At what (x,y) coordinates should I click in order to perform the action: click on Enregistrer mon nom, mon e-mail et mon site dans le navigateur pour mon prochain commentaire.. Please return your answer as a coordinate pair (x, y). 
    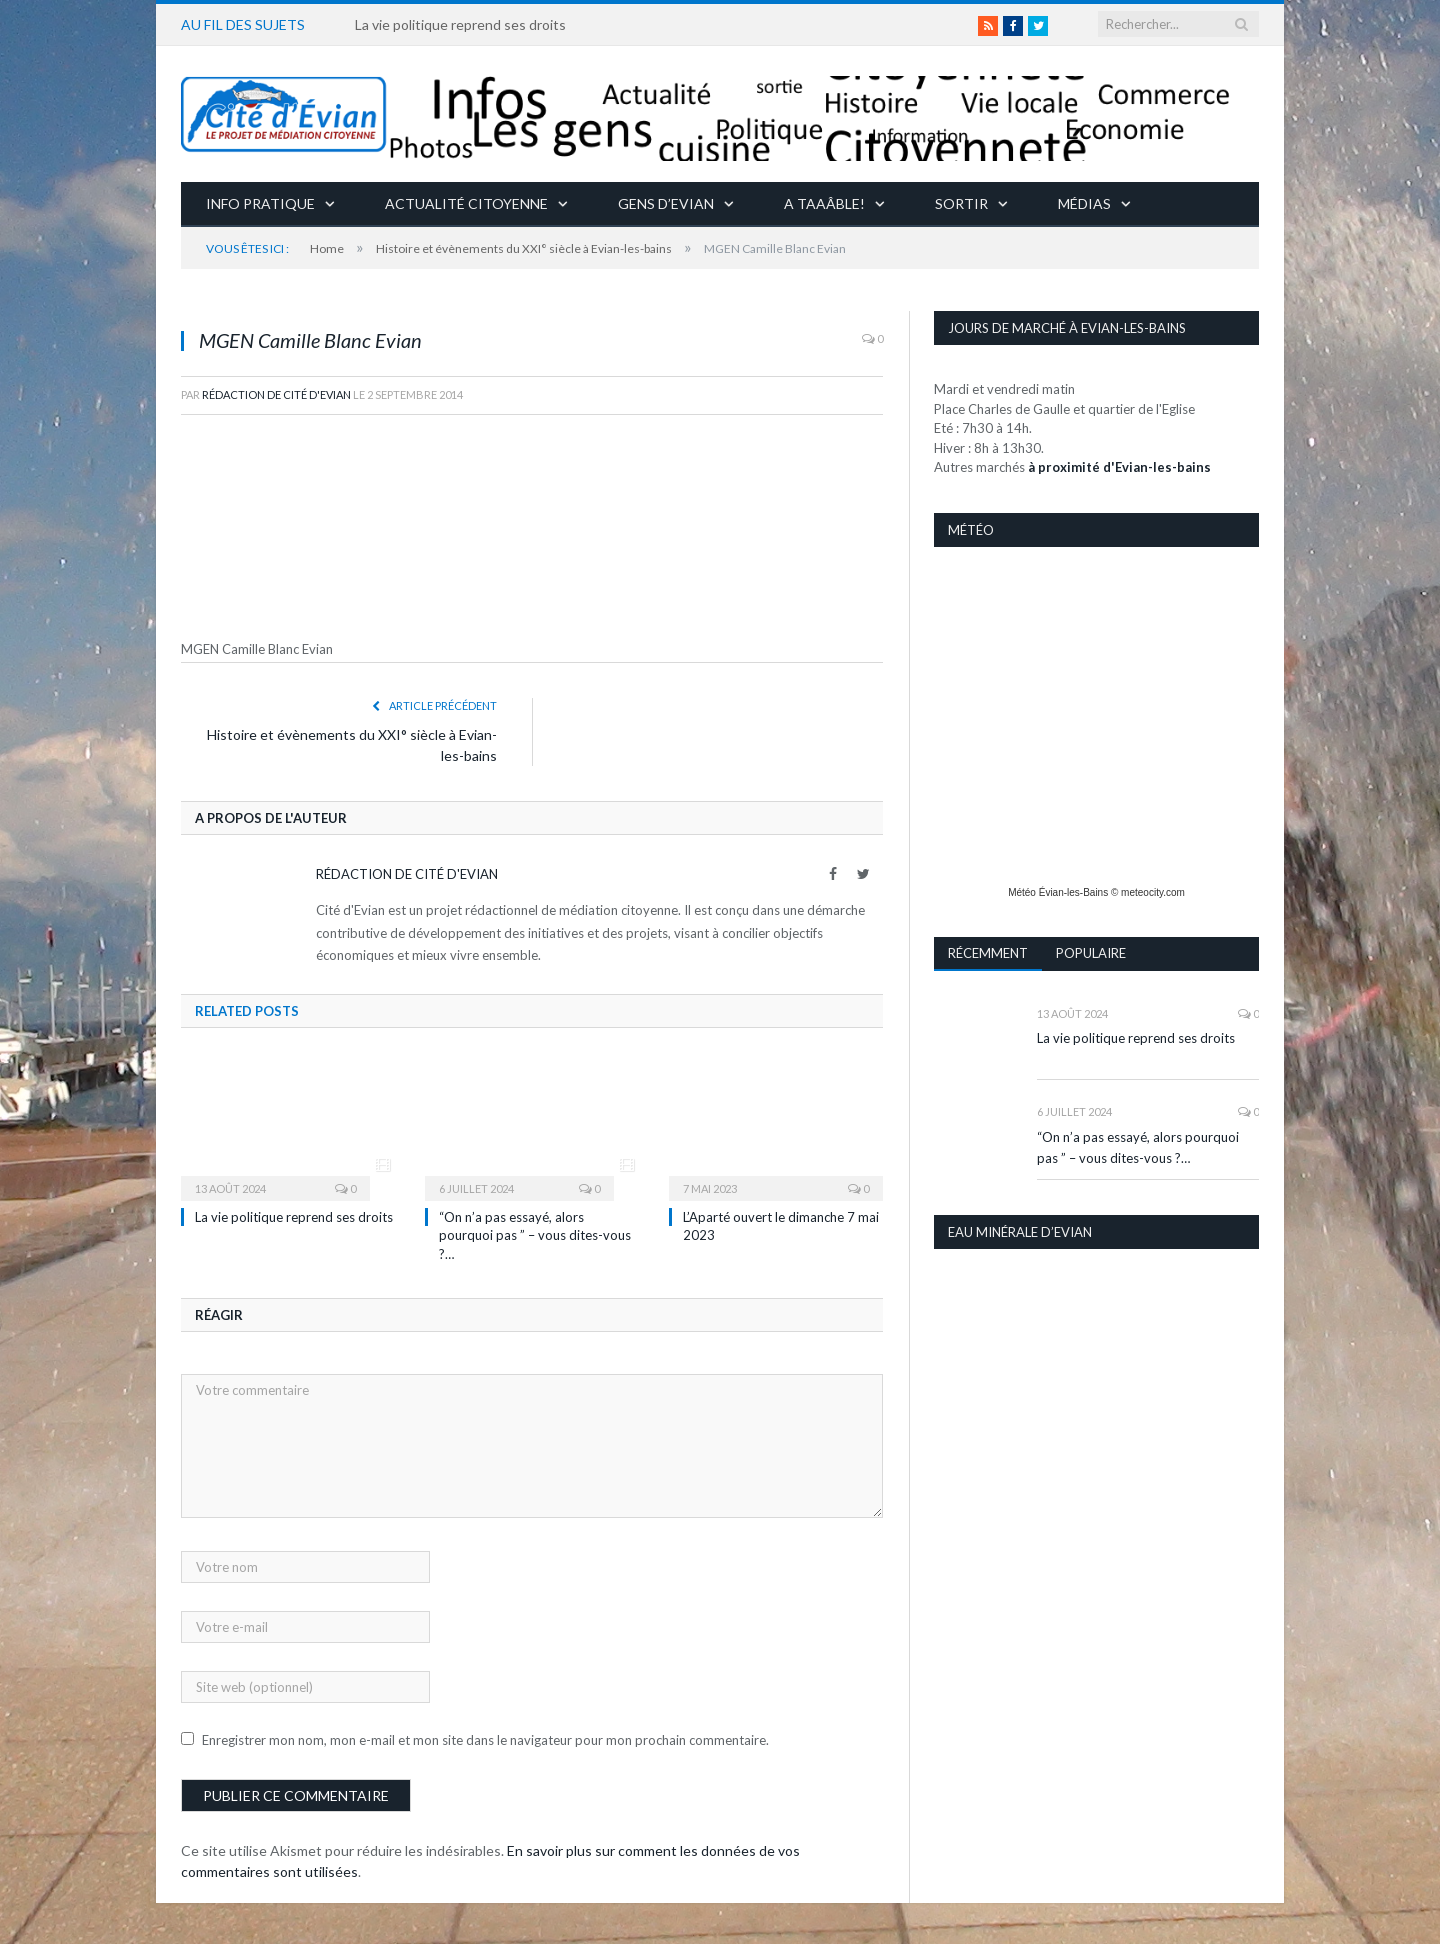
    Looking at the image, I should click on (485, 1739).